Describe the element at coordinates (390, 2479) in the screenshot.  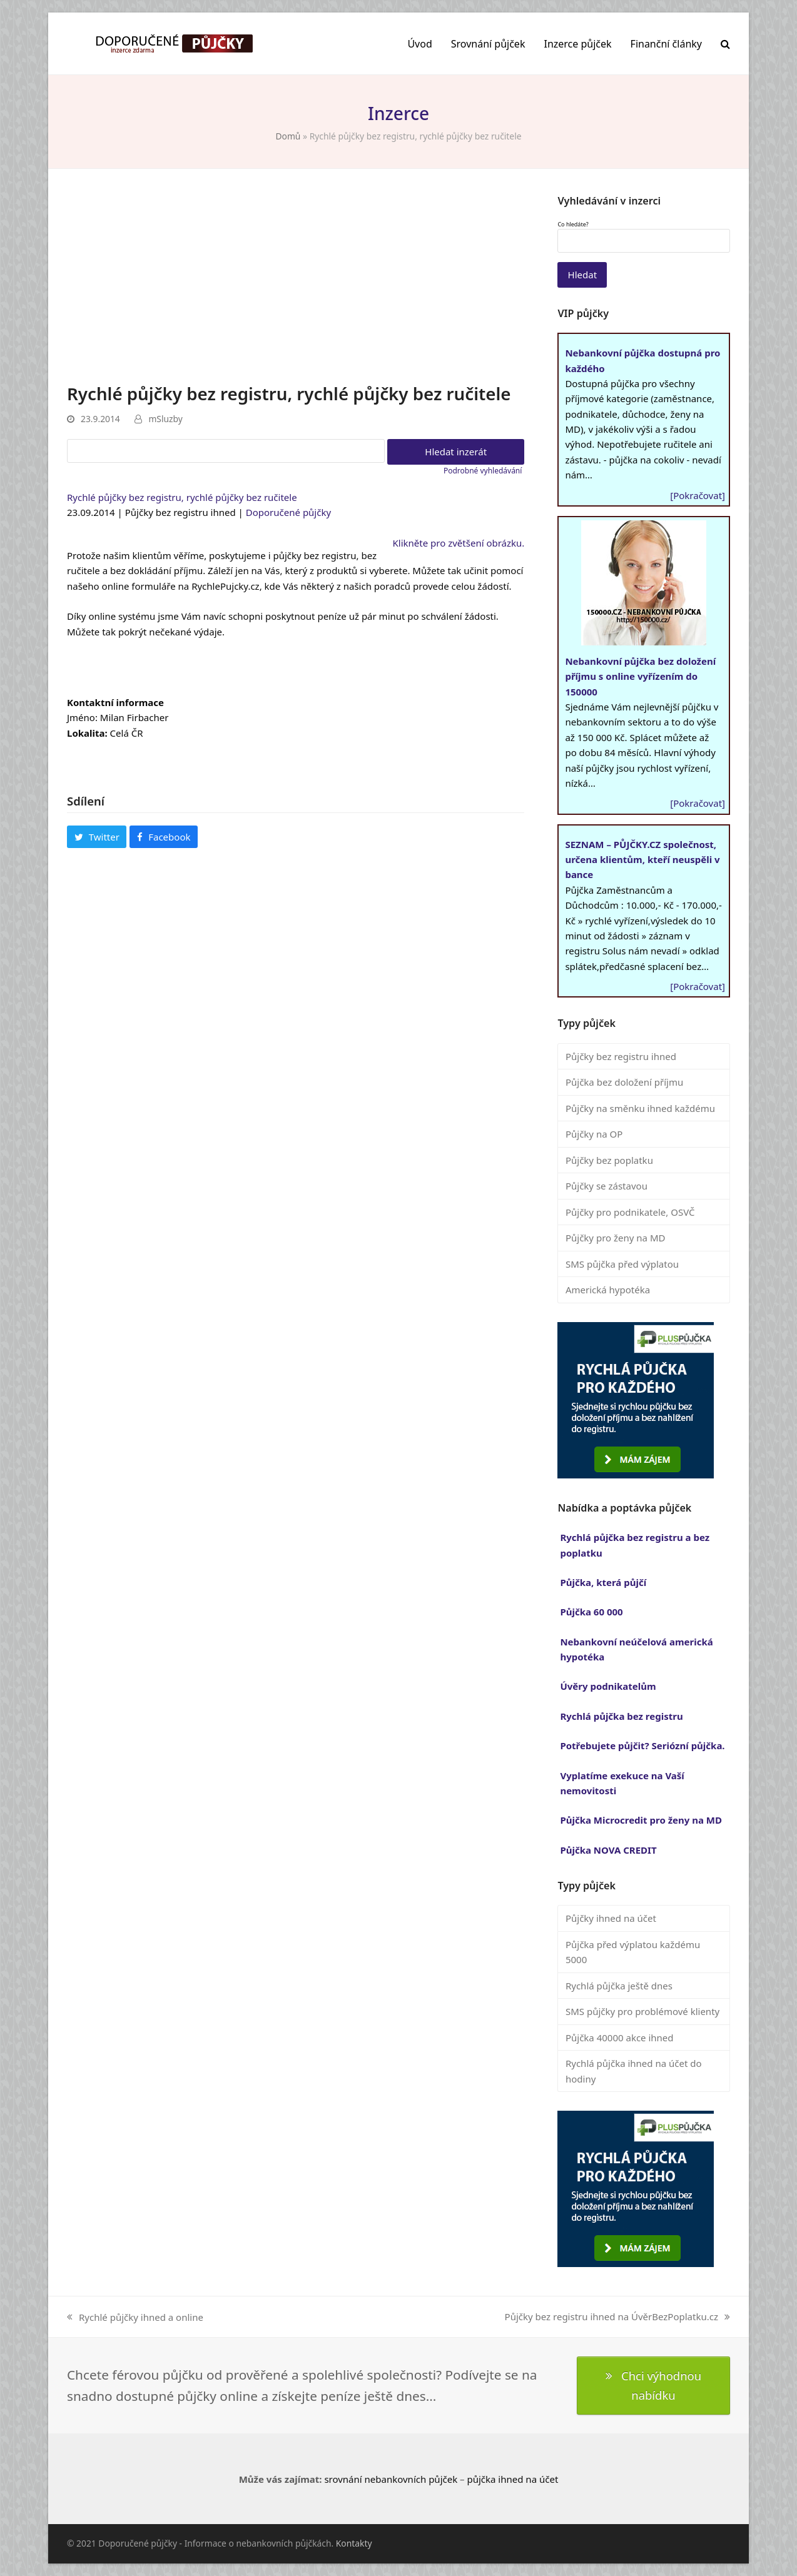
I see `srovnání nebankovních půjček` at that location.